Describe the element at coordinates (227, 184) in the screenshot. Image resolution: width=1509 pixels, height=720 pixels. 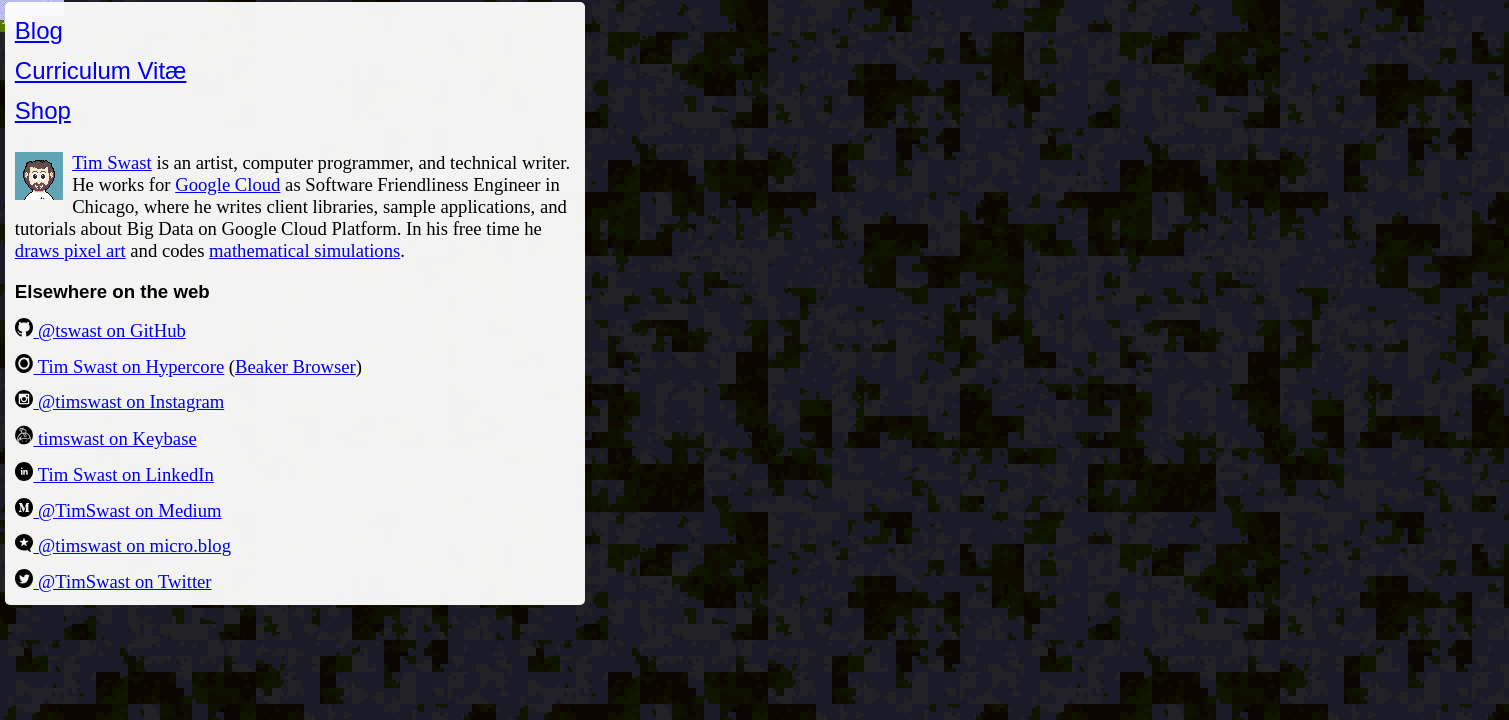
I see `Google Cloud` at that location.